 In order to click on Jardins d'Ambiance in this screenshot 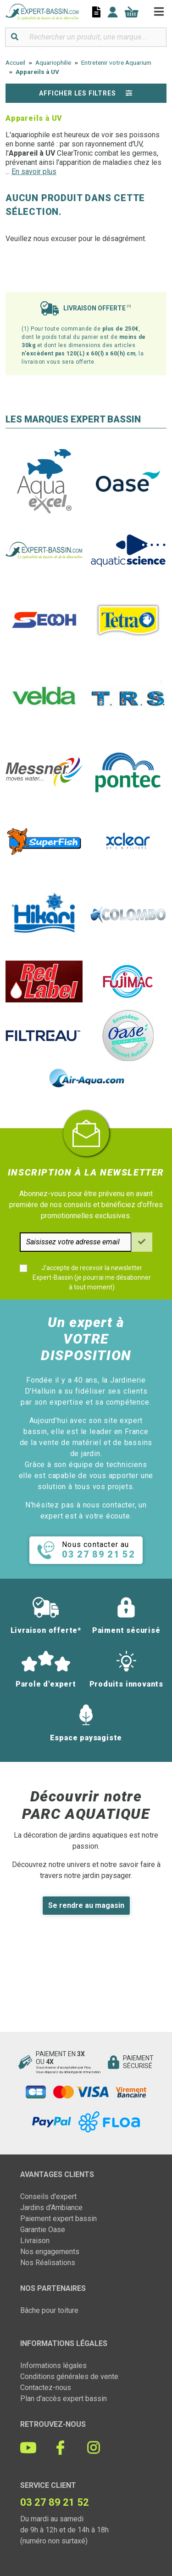, I will do `click(51, 2207)`.